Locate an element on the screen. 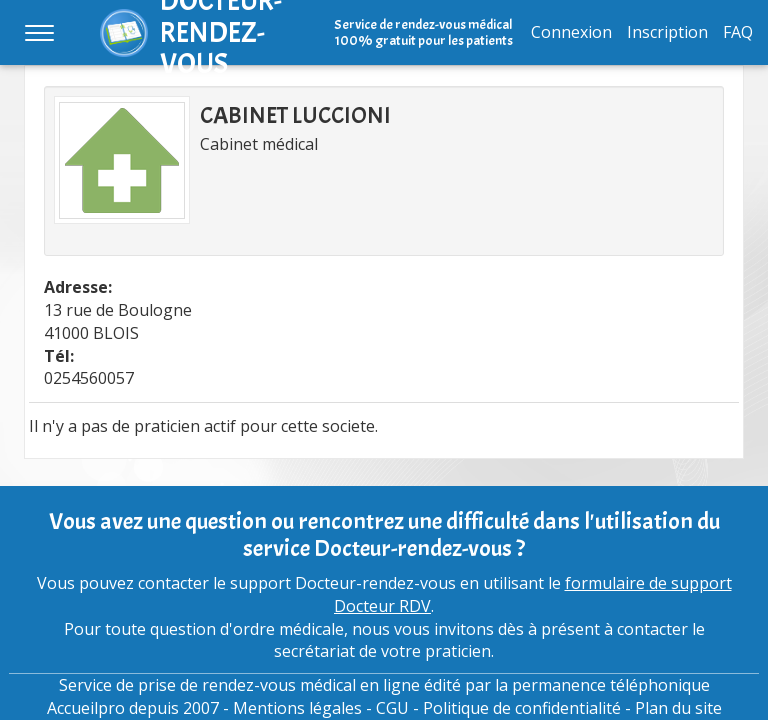 The height and width of the screenshot is (720, 768). Connexion is located at coordinates (571, 32).